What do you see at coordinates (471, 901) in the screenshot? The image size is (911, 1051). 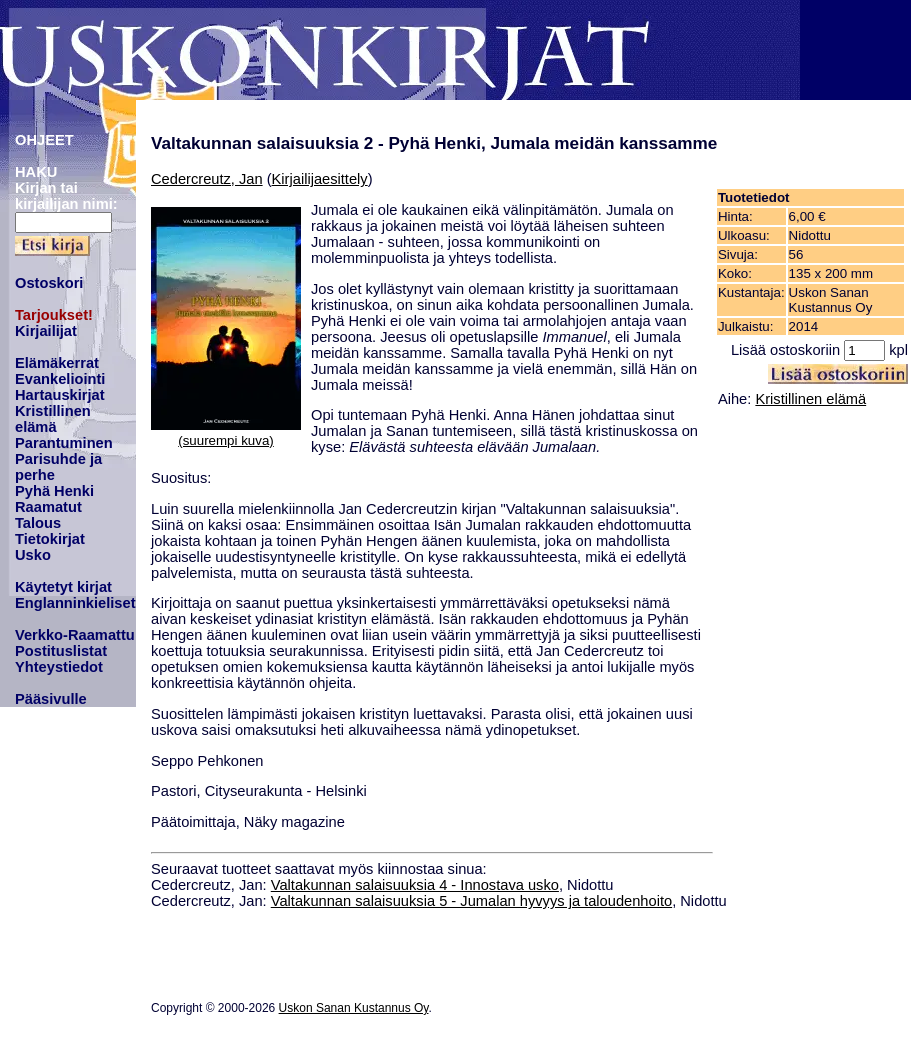 I see `Valtakunnan salaisuuksia 5 - Jumalan hyvyys ja taloudenhoito` at bounding box center [471, 901].